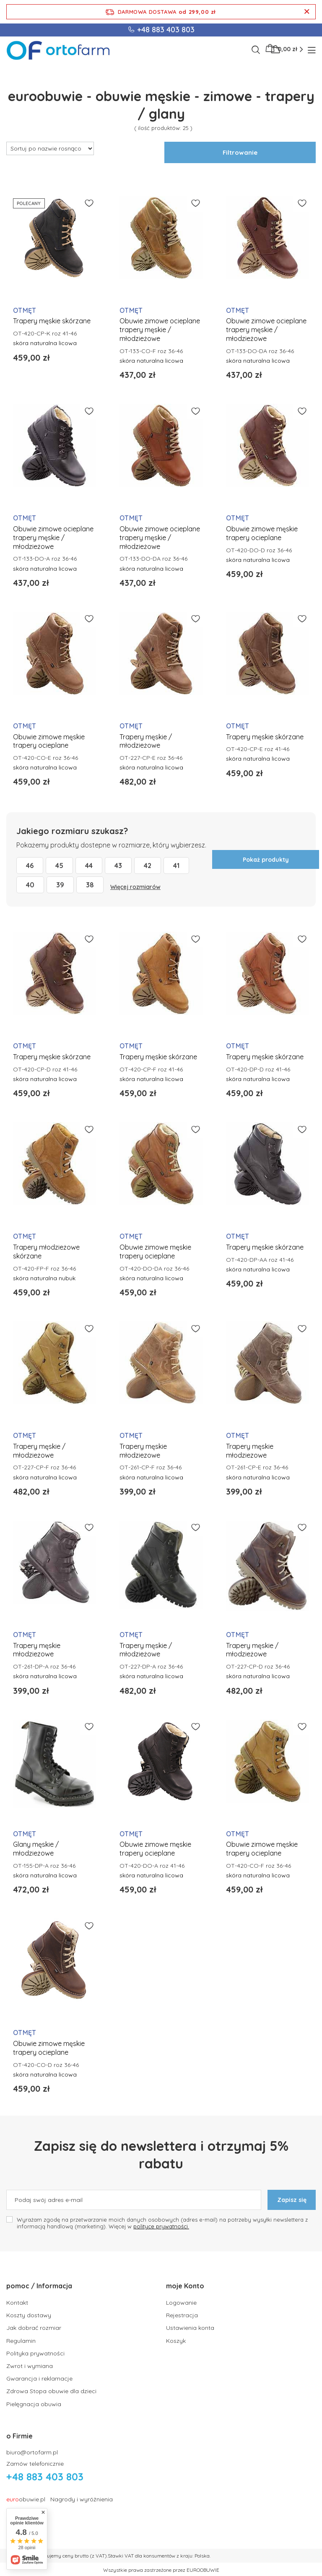  What do you see at coordinates (30, 885) in the screenshot?
I see `40` at bounding box center [30, 885].